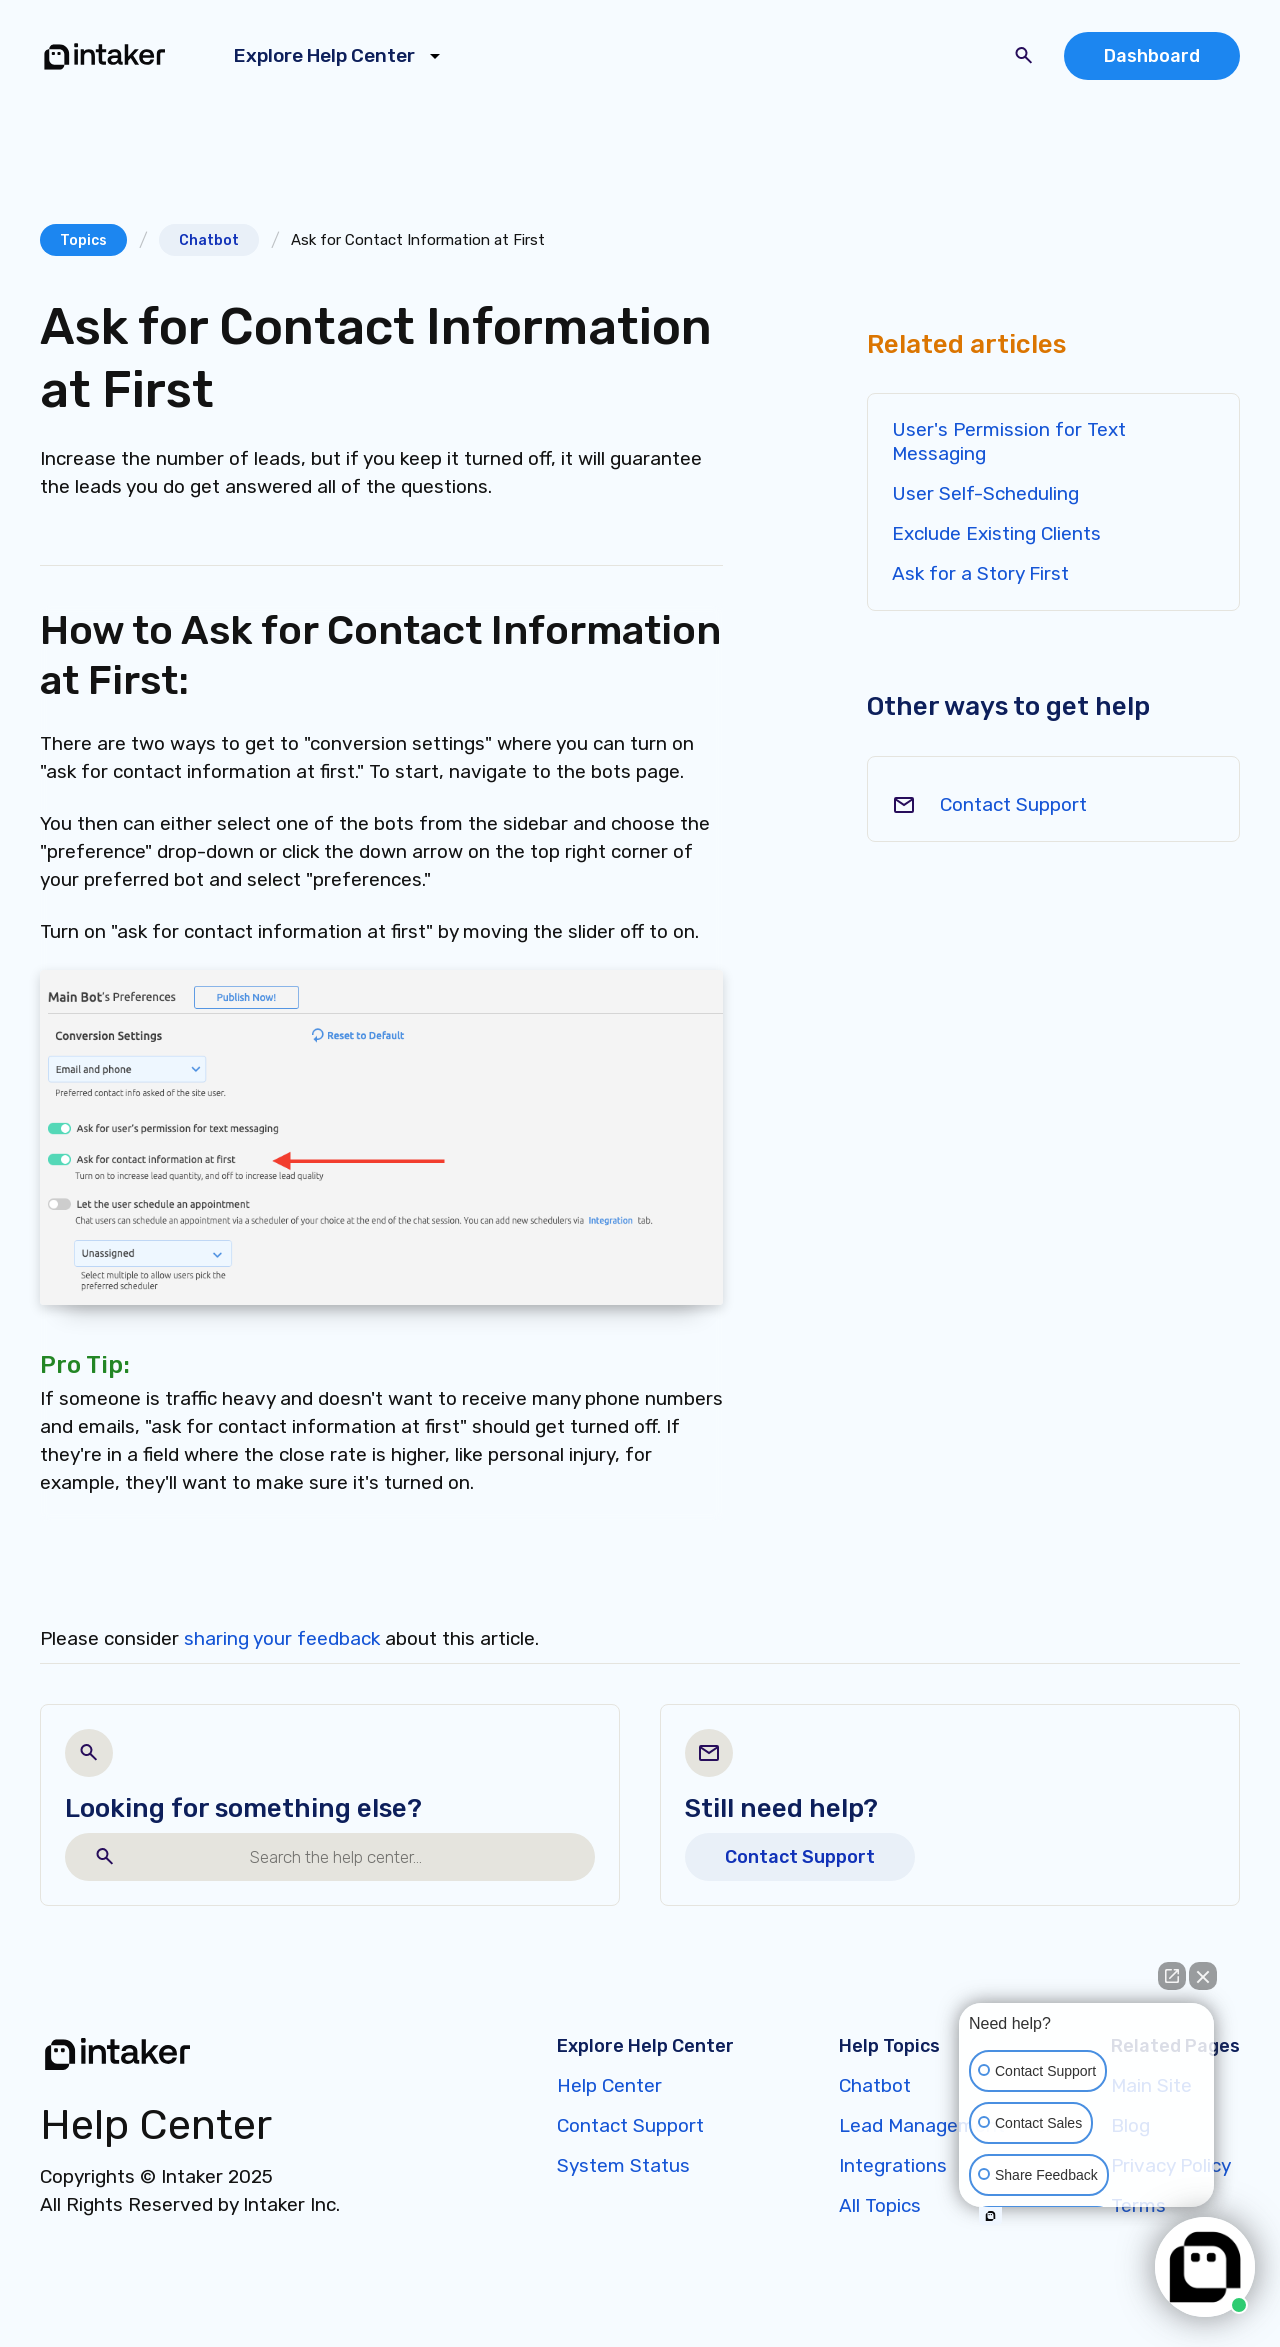  What do you see at coordinates (340, 56) in the screenshot?
I see `[button]` at bounding box center [340, 56].